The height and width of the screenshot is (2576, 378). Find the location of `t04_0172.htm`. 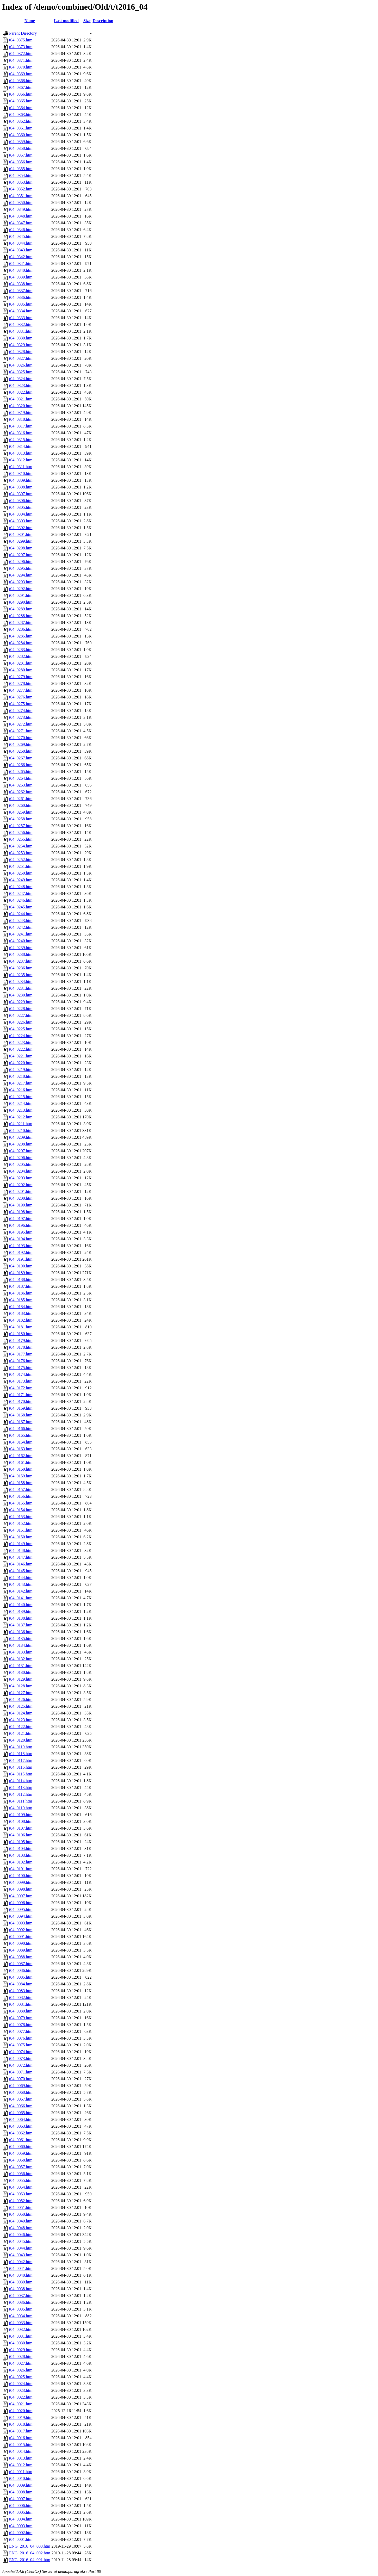

t04_0172.htm is located at coordinates (20, 1388).